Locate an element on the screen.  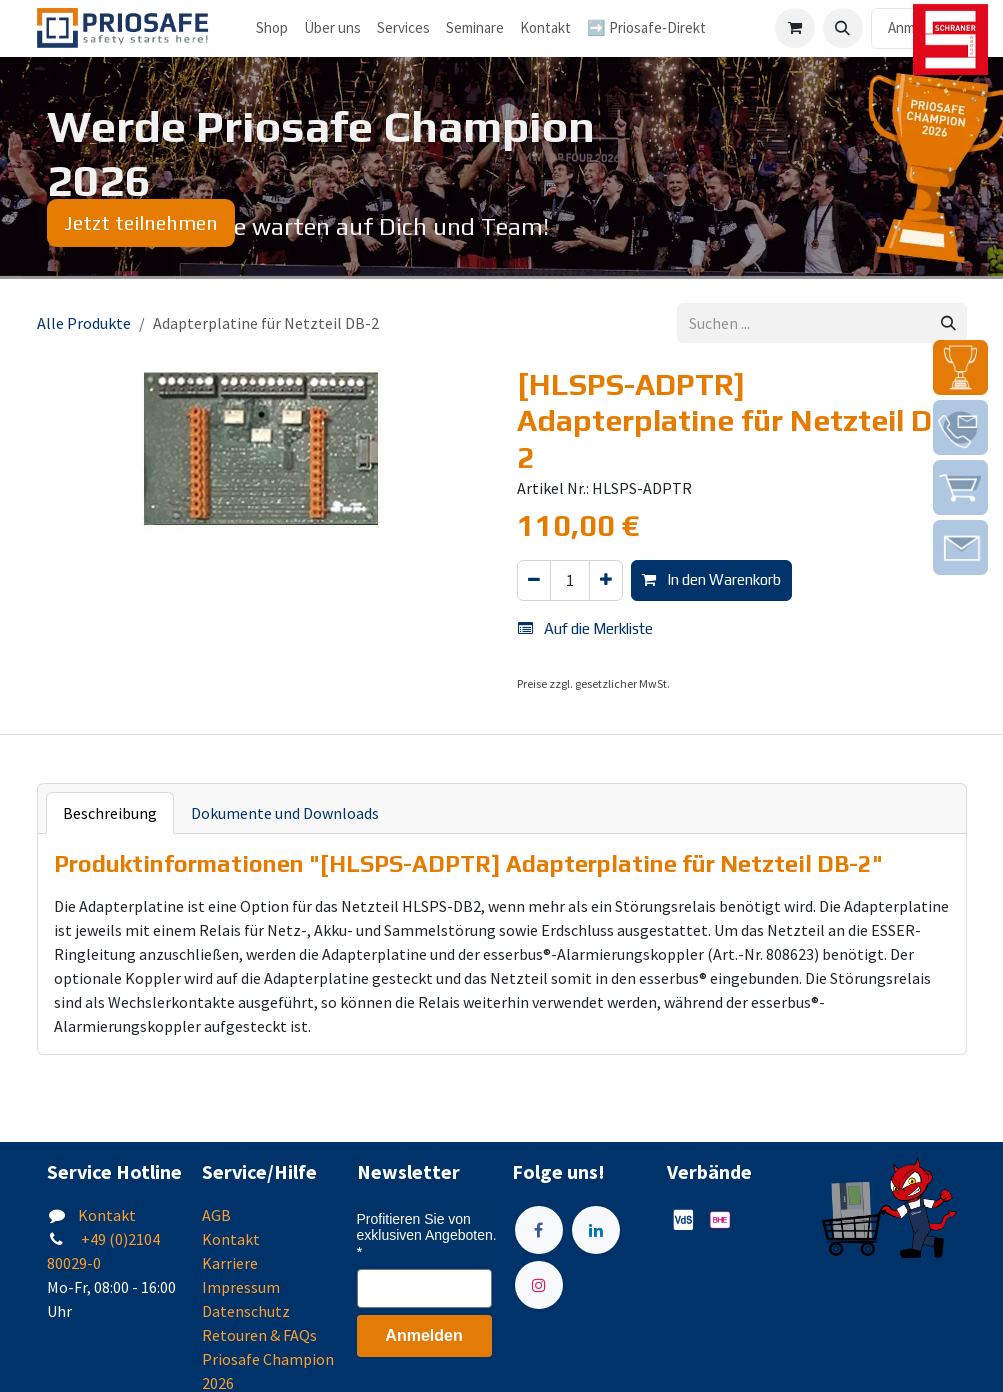
[Hinzufügen] is located at coordinates (606, 580).